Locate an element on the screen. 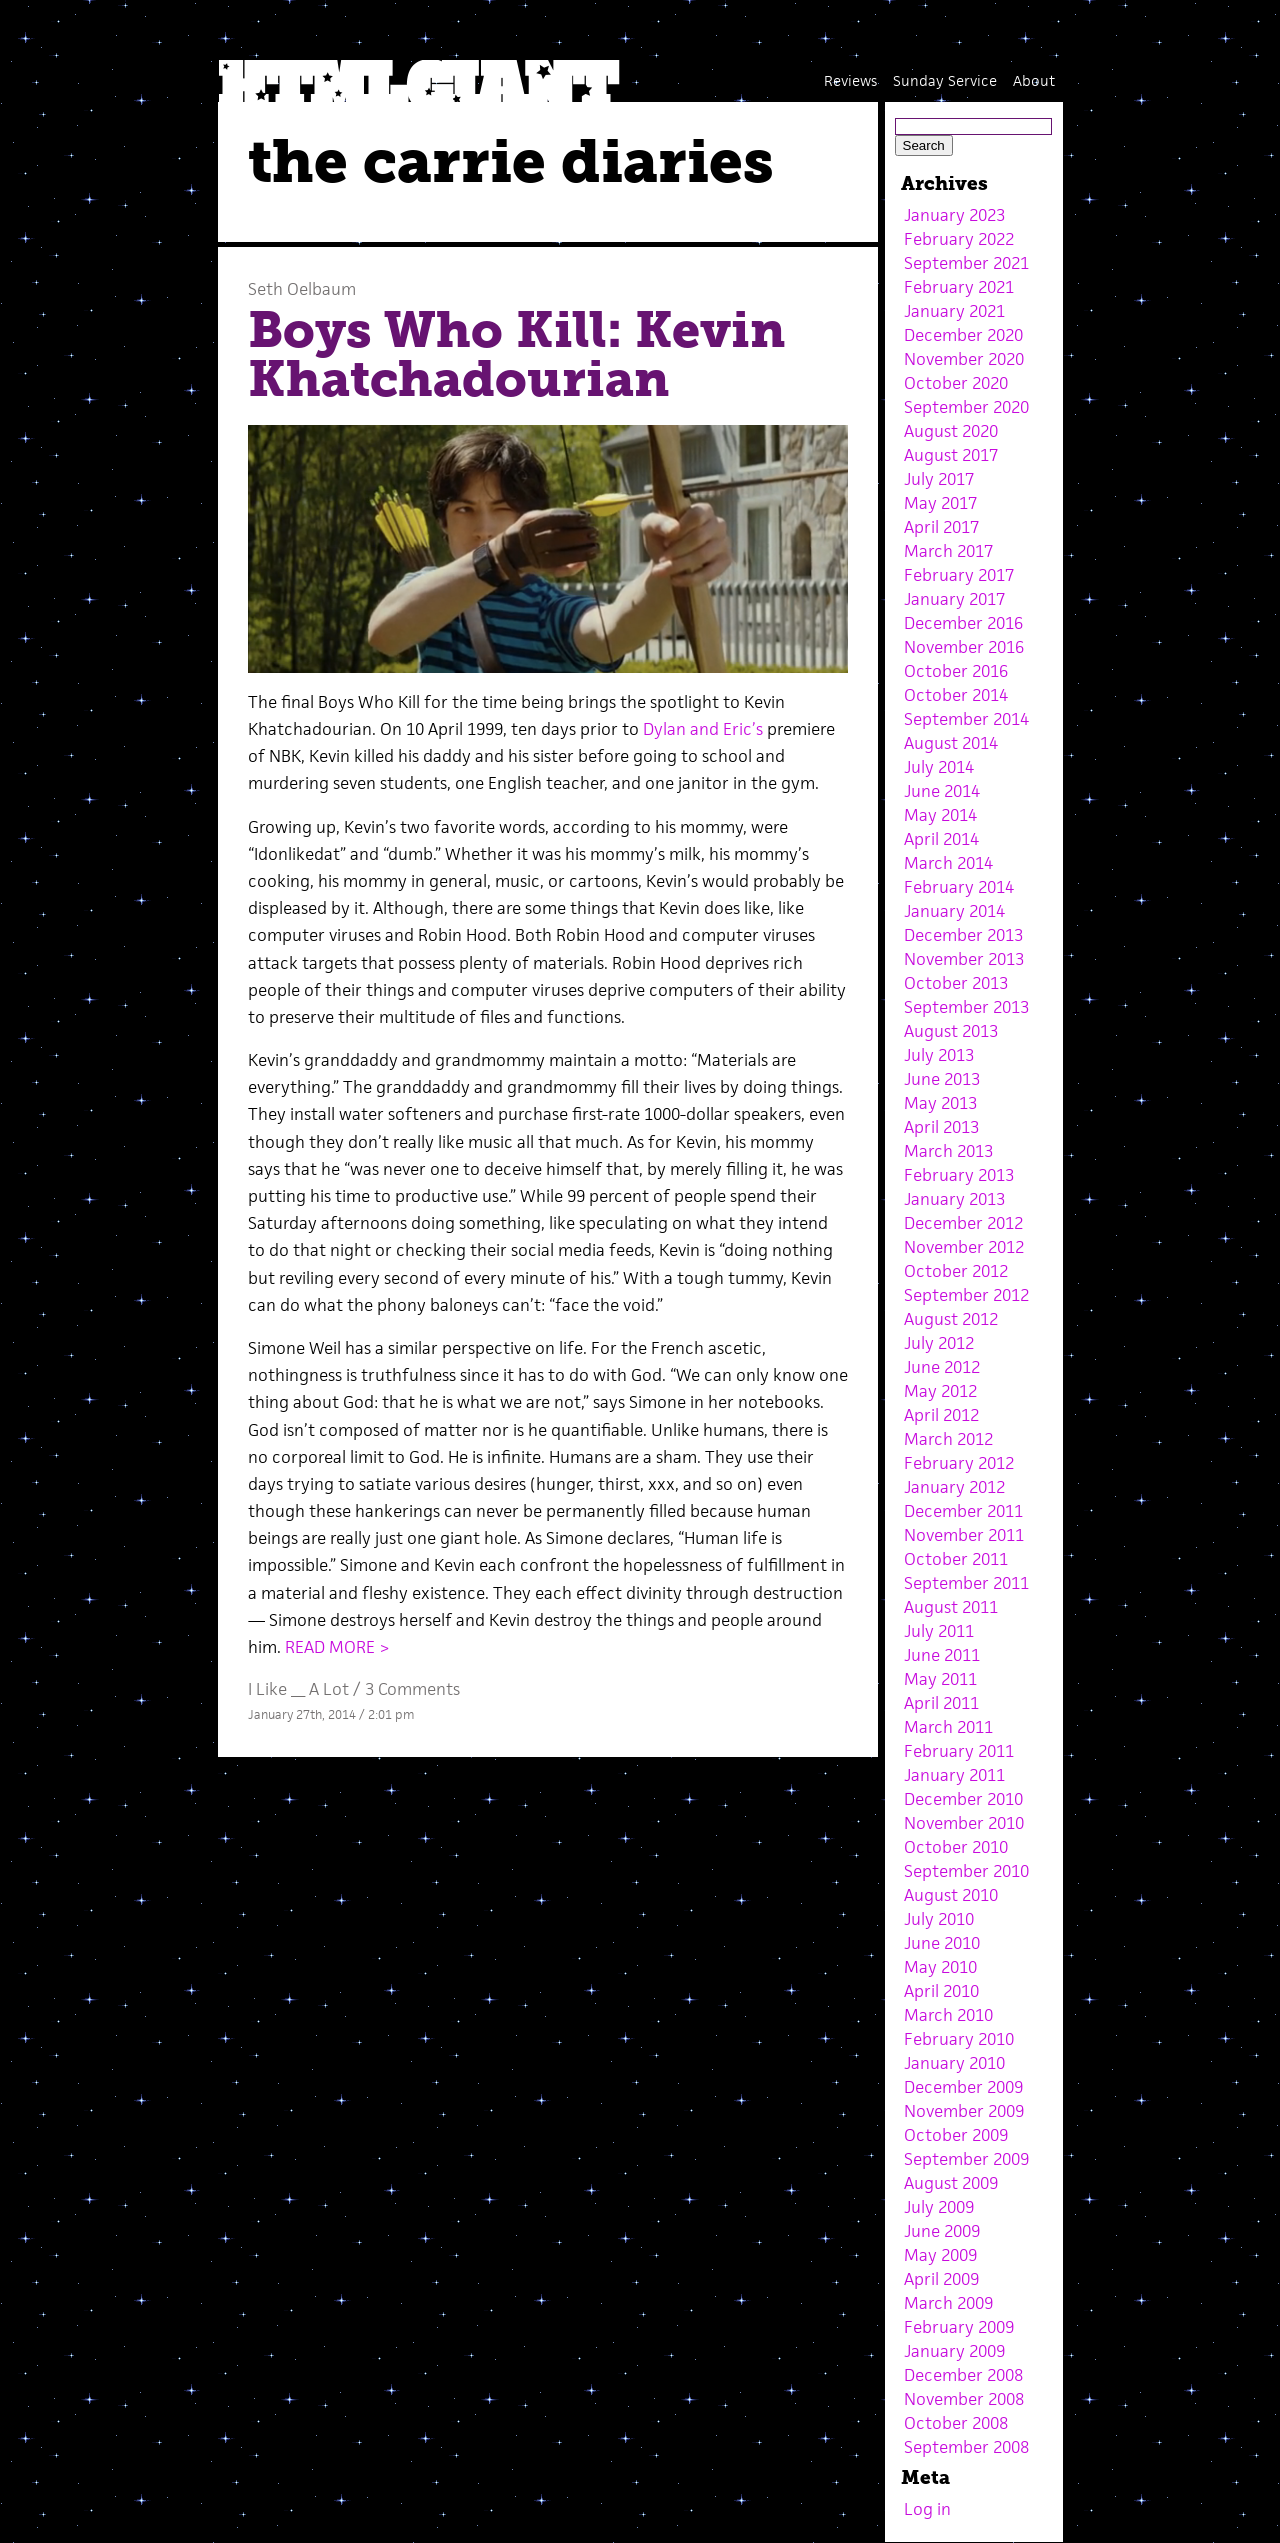 This screenshot has height=2543, width=1280. October 2009 is located at coordinates (956, 2135).